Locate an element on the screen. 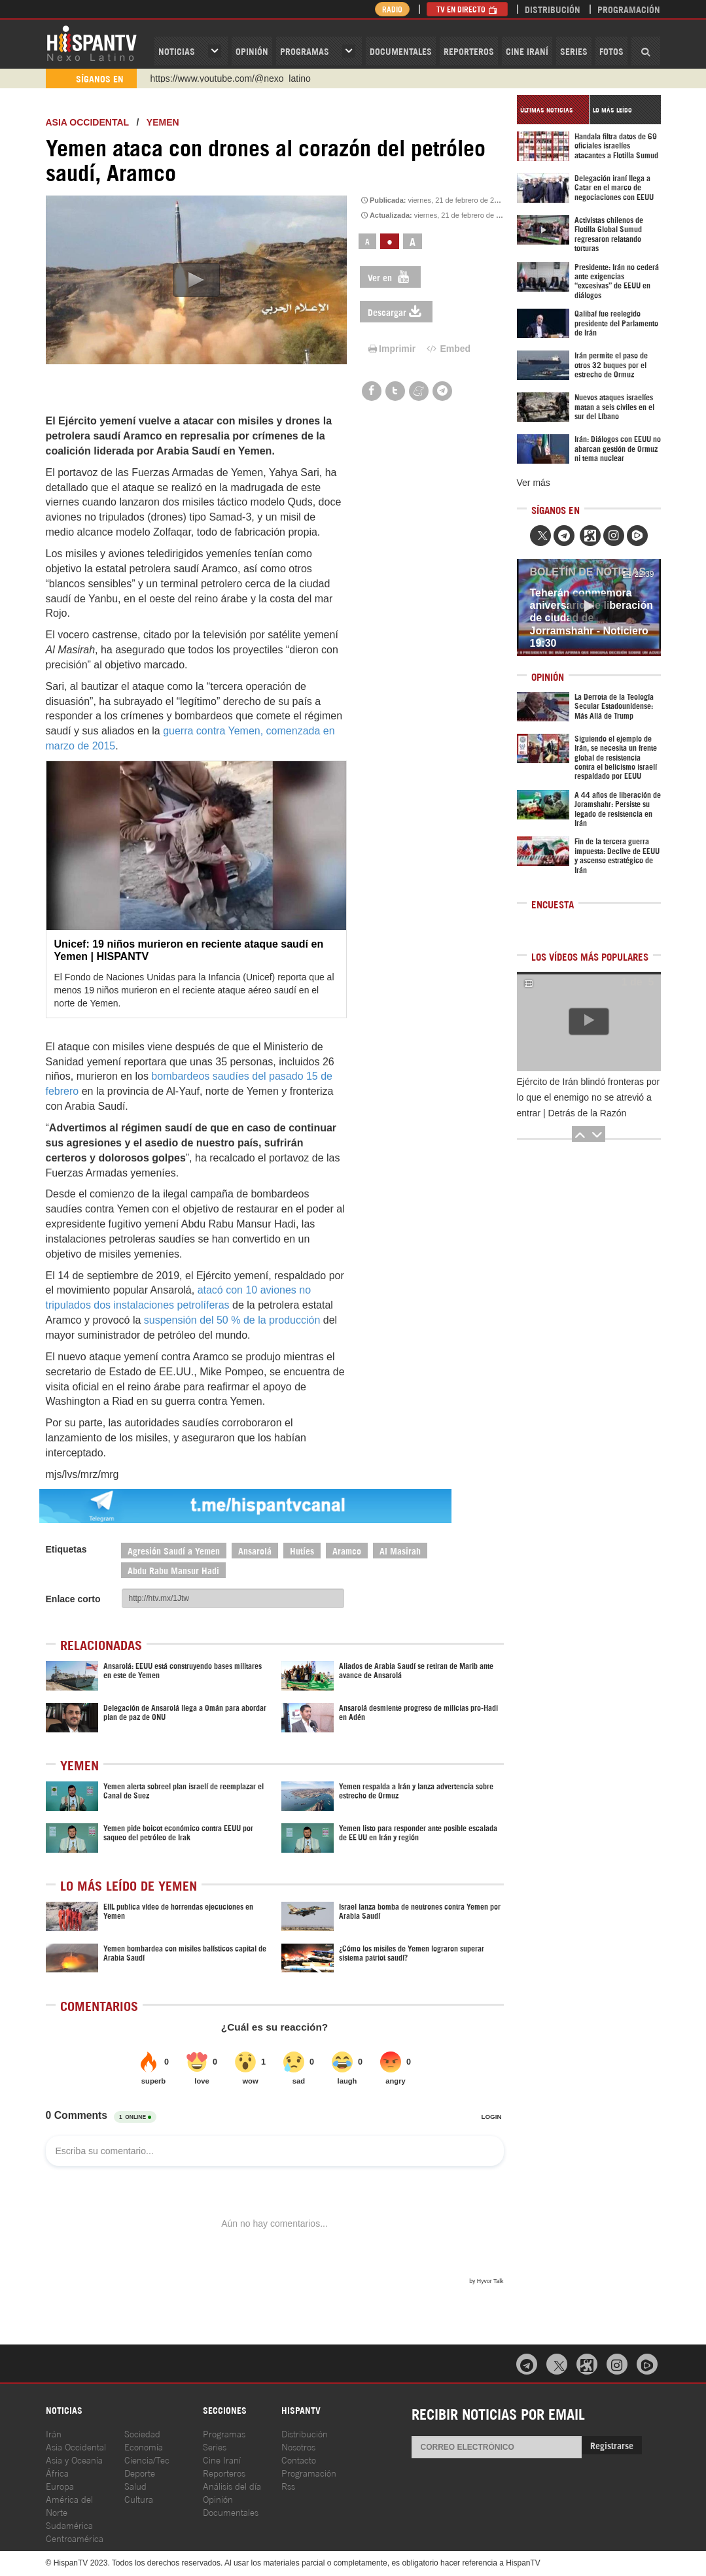 This screenshot has width=706, height=2576. Deporte is located at coordinates (139, 2472).